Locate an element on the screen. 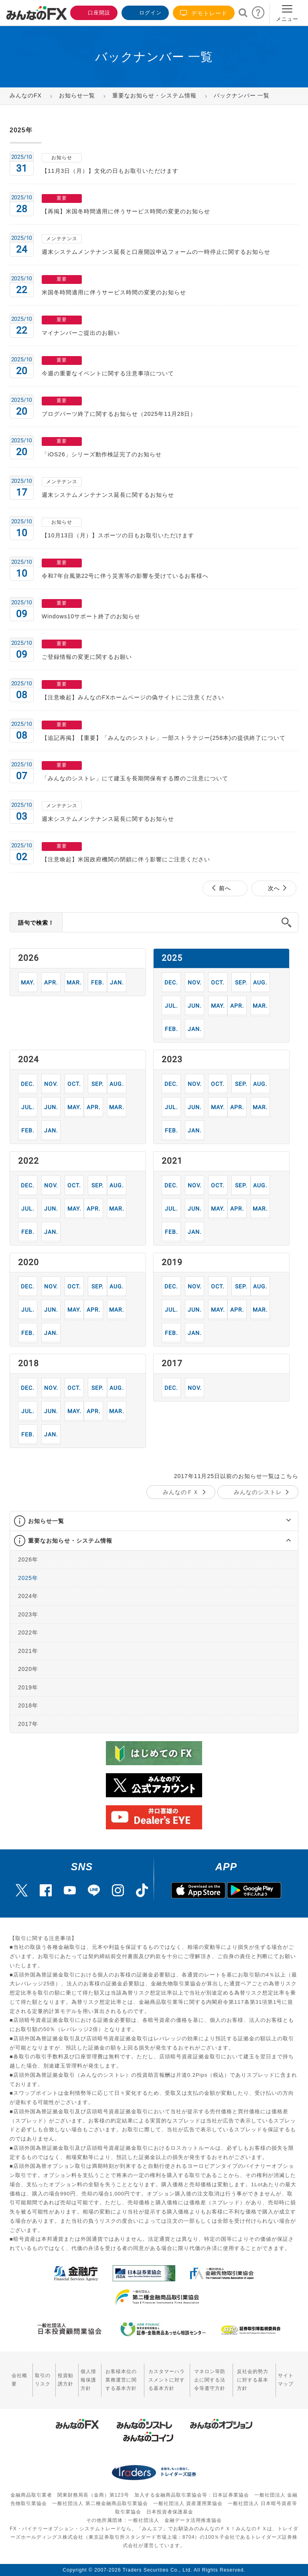  12 is located at coordinates (171, 982).